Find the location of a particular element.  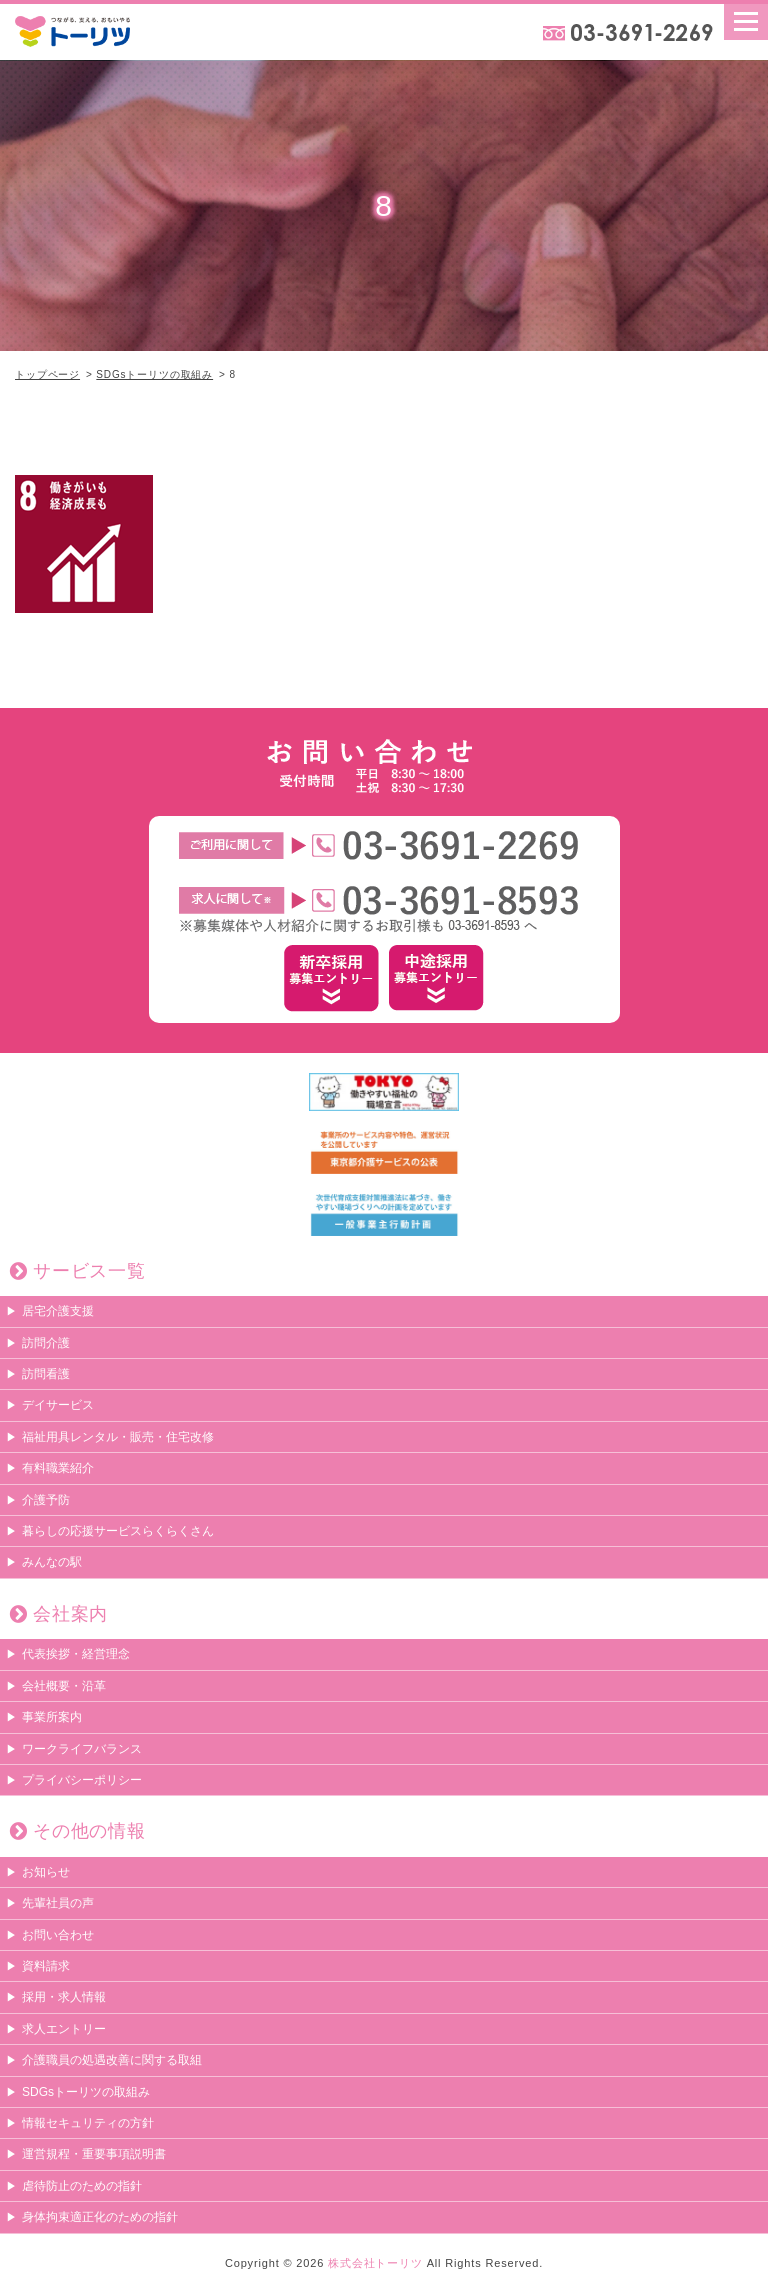

代表挨拶・経営理念 is located at coordinates (76, 1654).